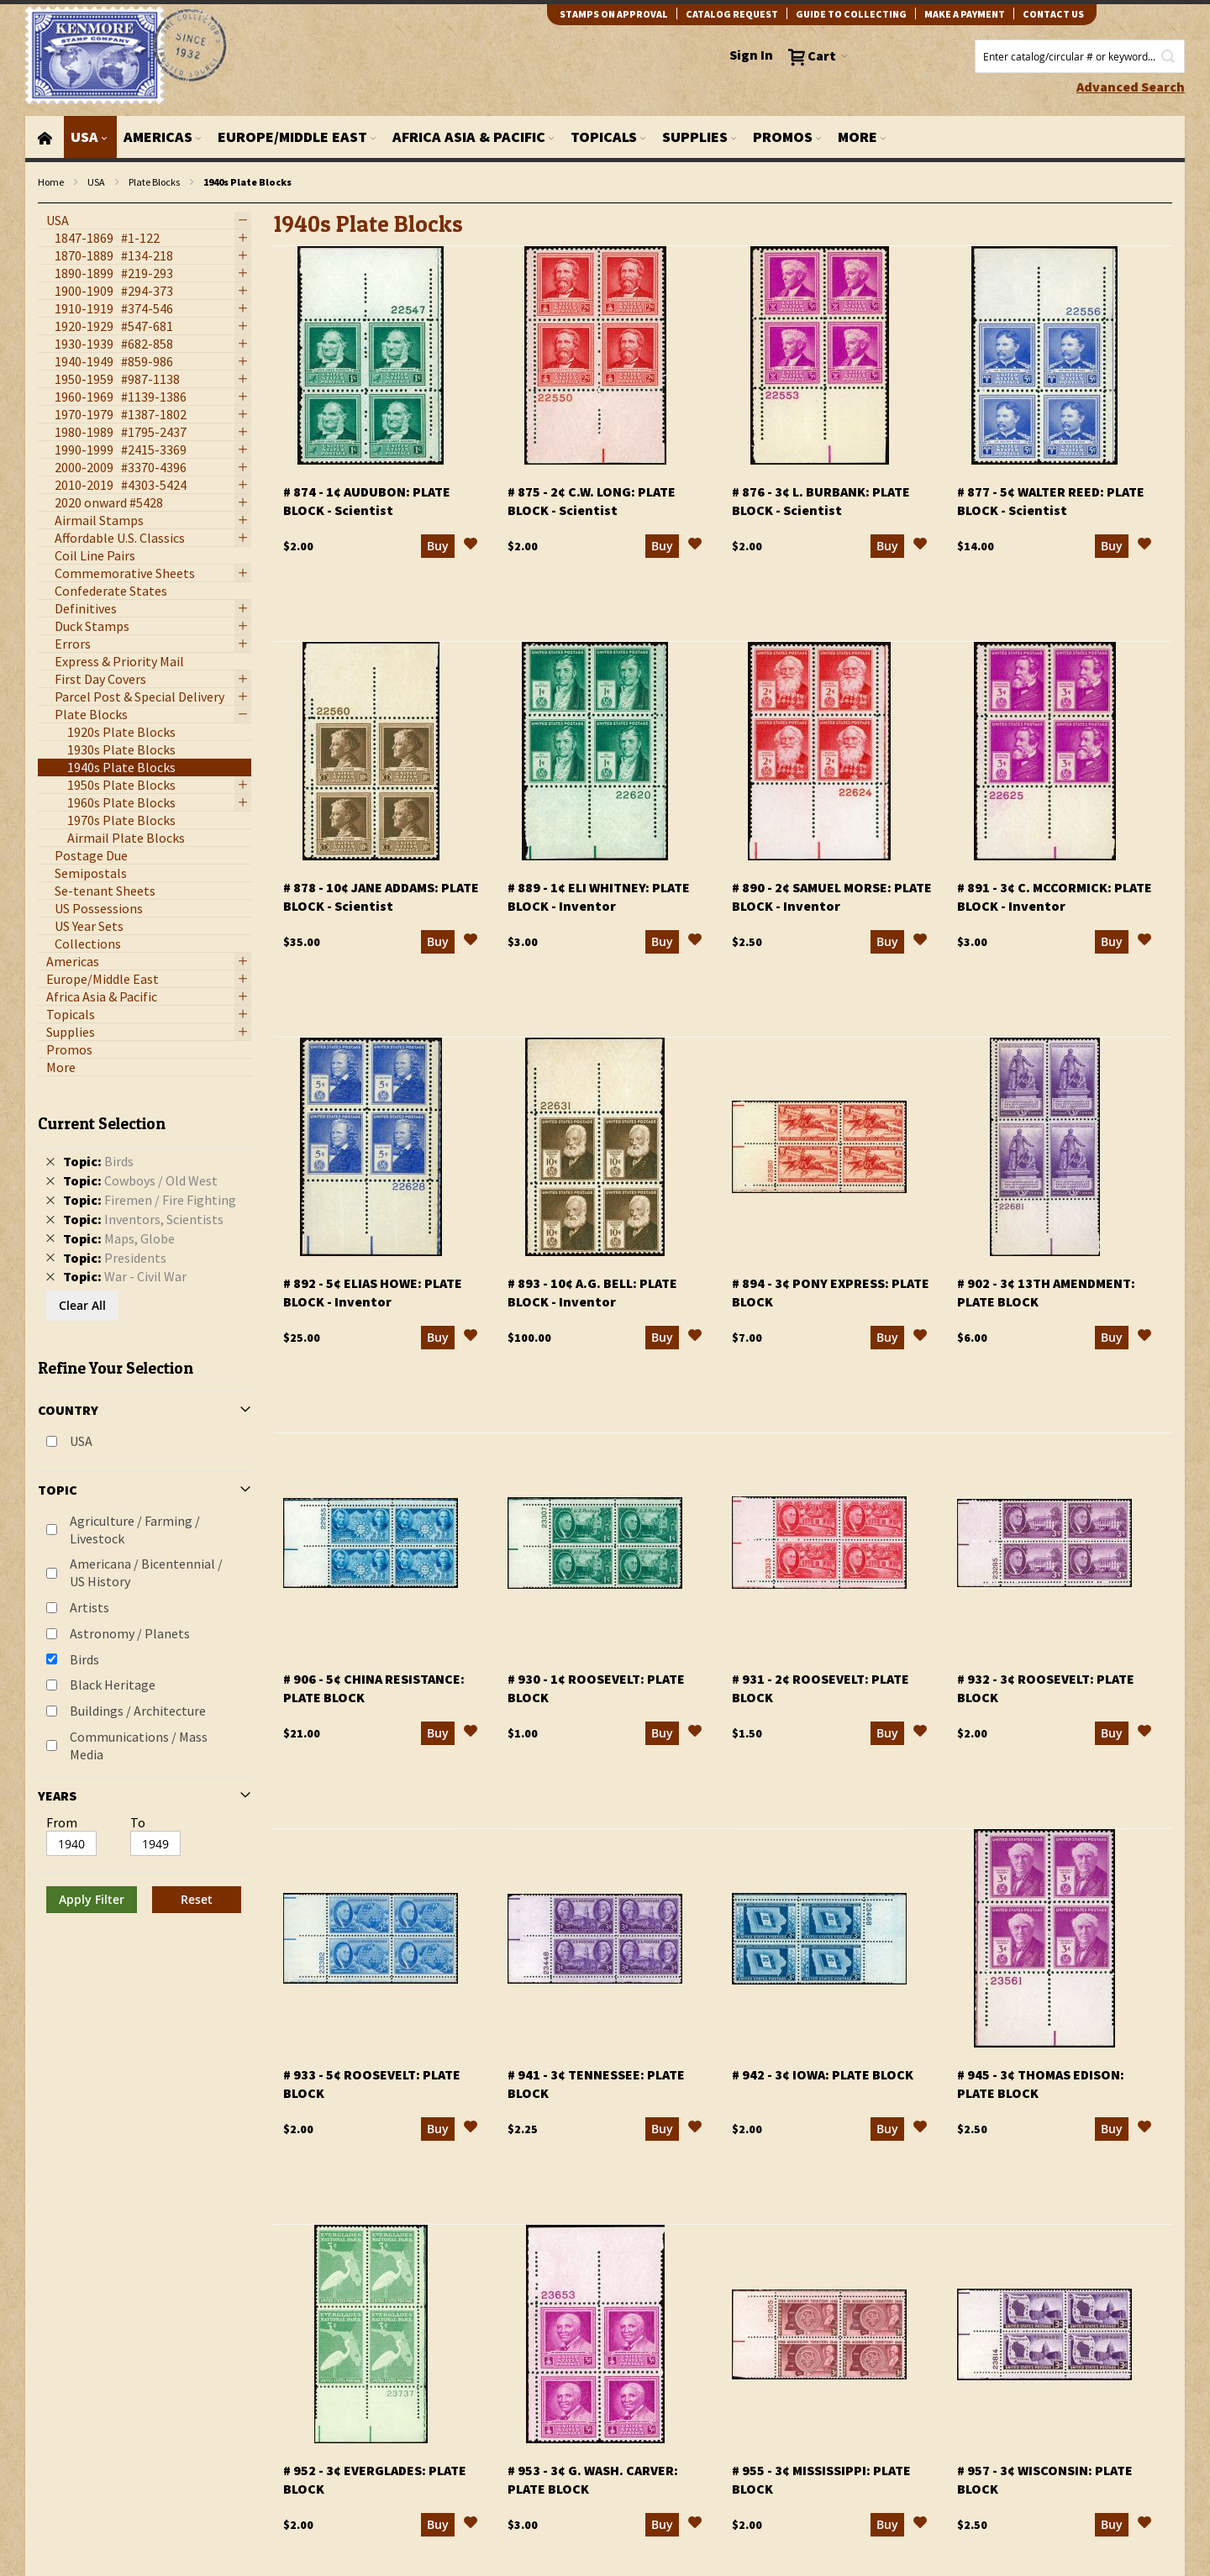 This screenshot has width=1210, height=2576. Describe the element at coordinates (1080, 56) in the screenshot. I see `[combobox]` at that location.